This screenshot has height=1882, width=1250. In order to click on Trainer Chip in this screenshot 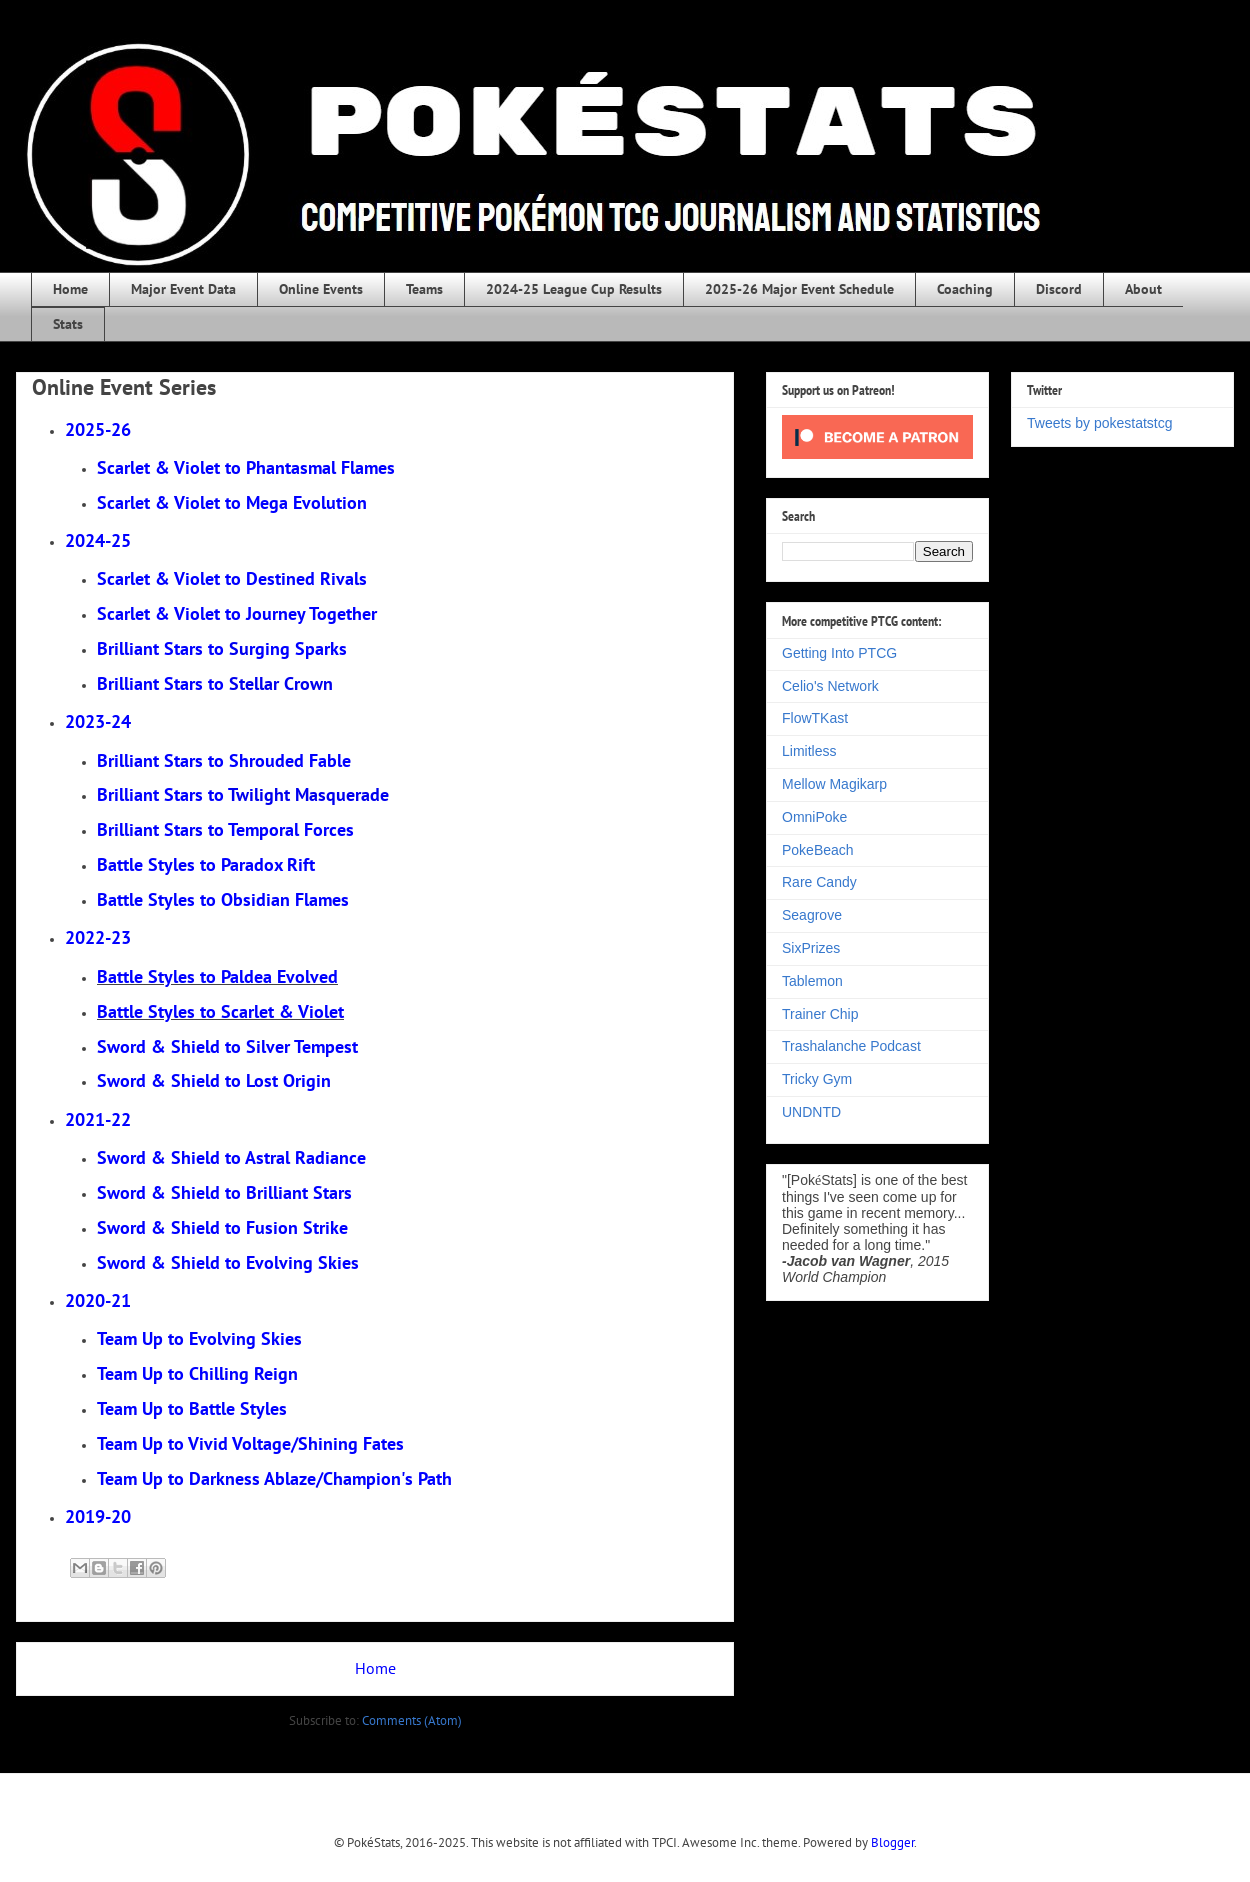, I will do `click(820, 1014)`.